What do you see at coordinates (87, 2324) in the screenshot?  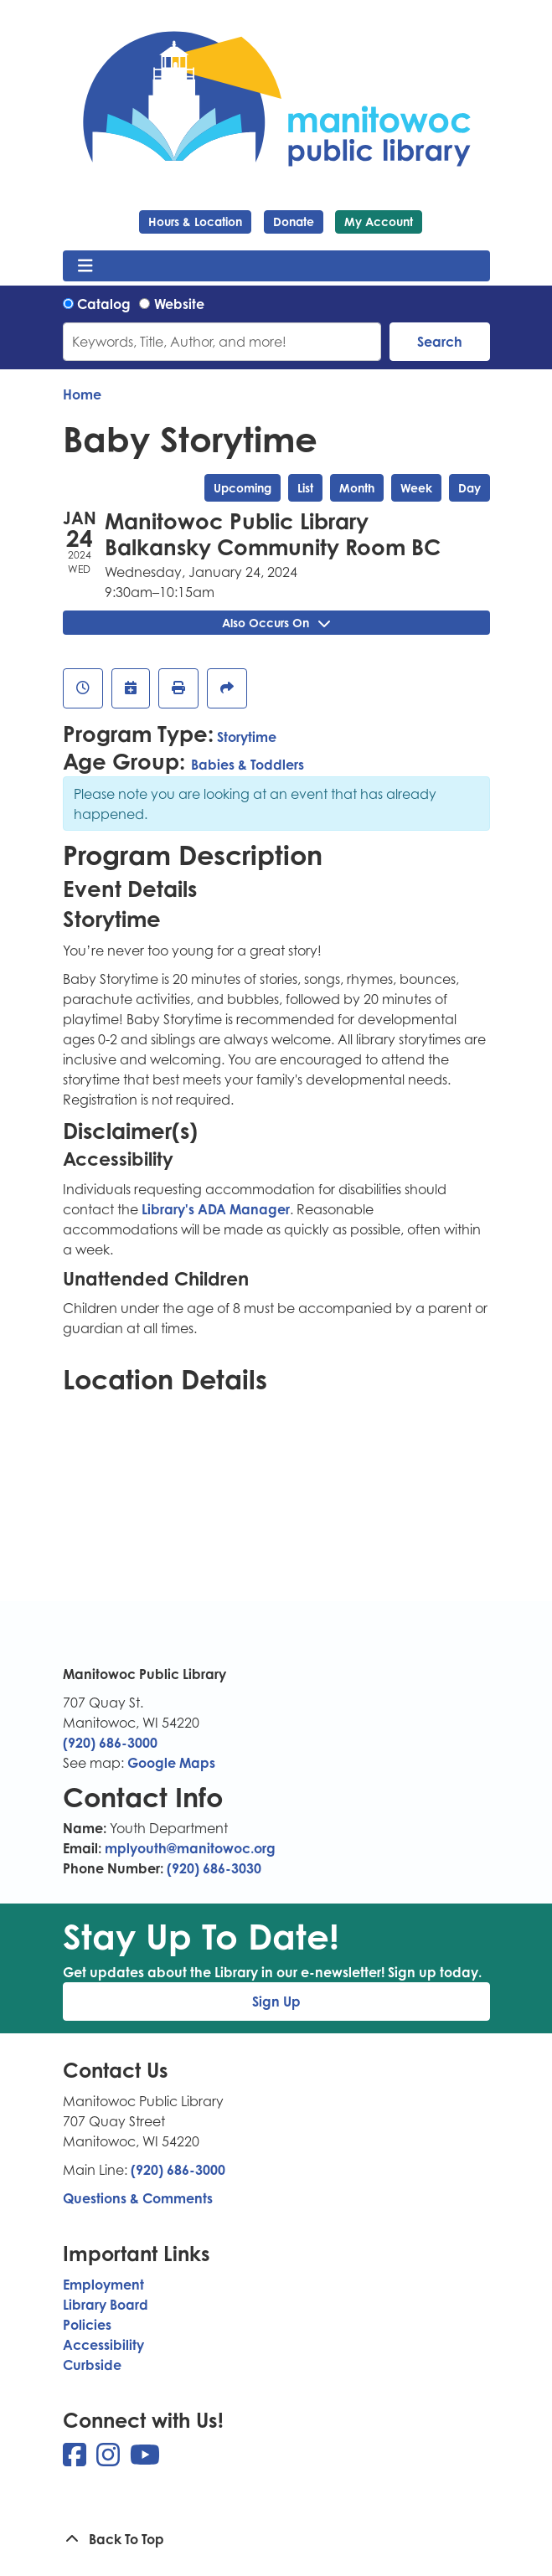 I see `Policies` at bounding box center [87, 2324].